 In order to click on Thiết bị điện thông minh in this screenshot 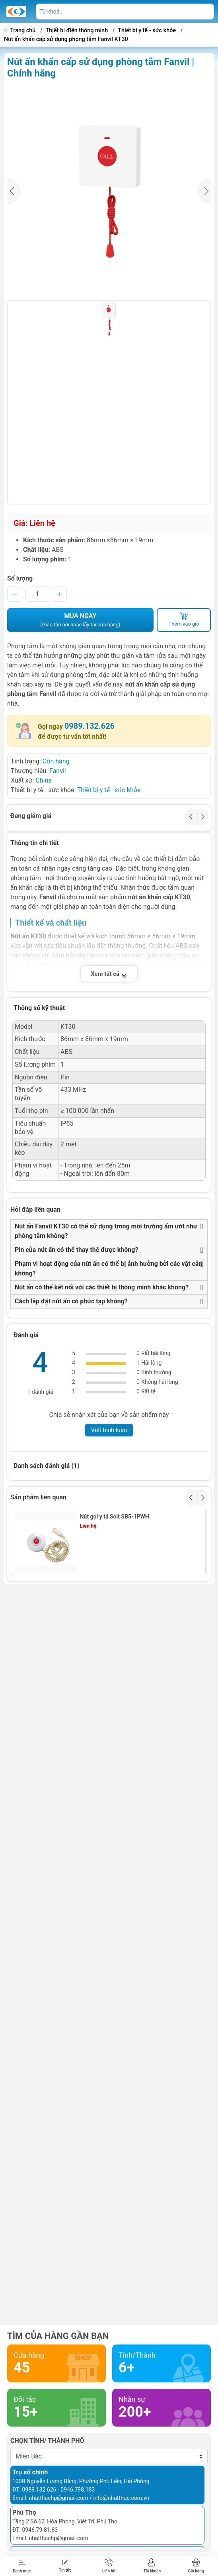, I will do `click(77, 30)`.